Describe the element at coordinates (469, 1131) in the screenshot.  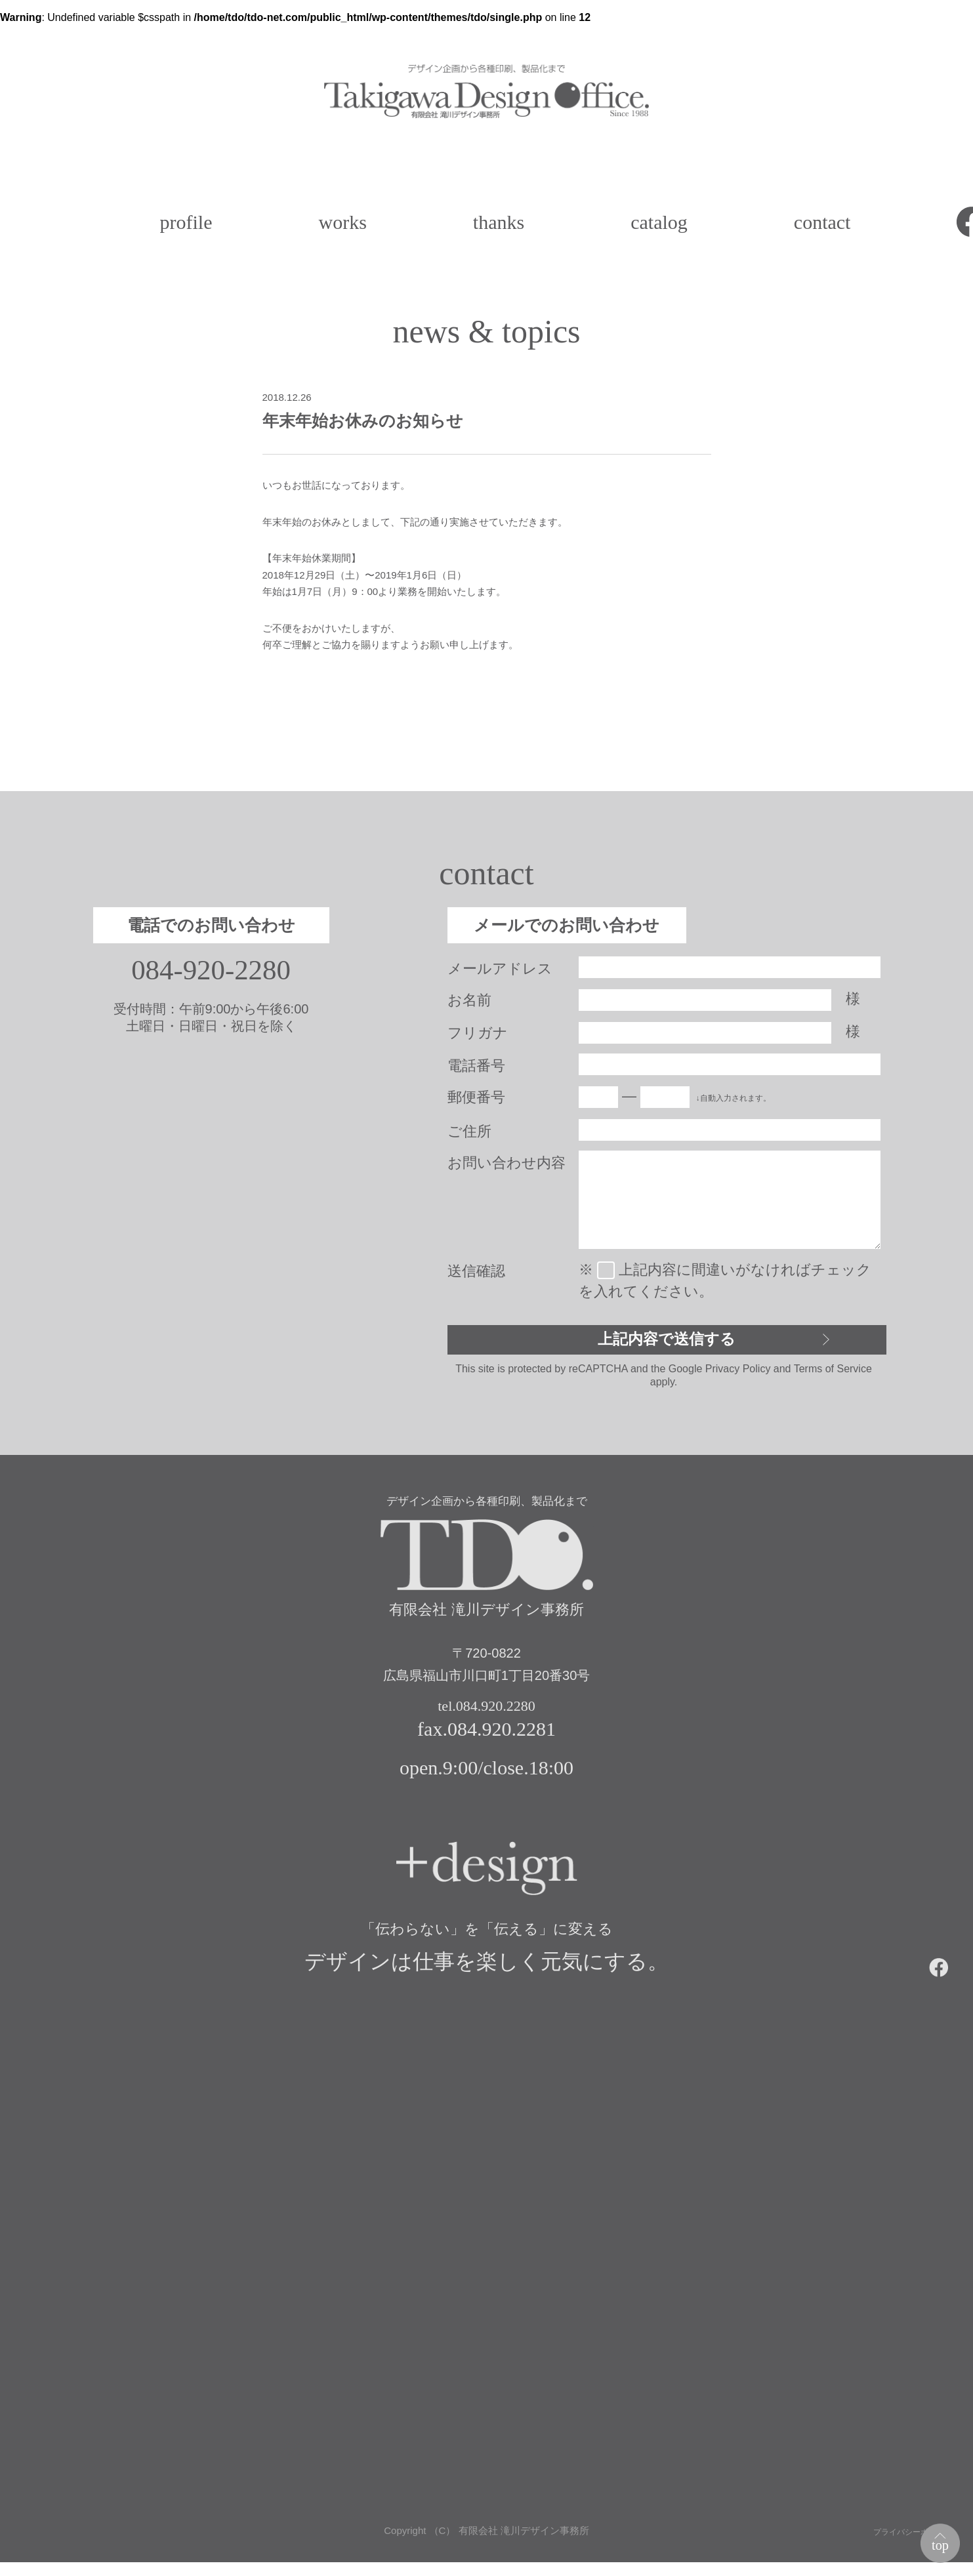
I see `ご住所` at that location.